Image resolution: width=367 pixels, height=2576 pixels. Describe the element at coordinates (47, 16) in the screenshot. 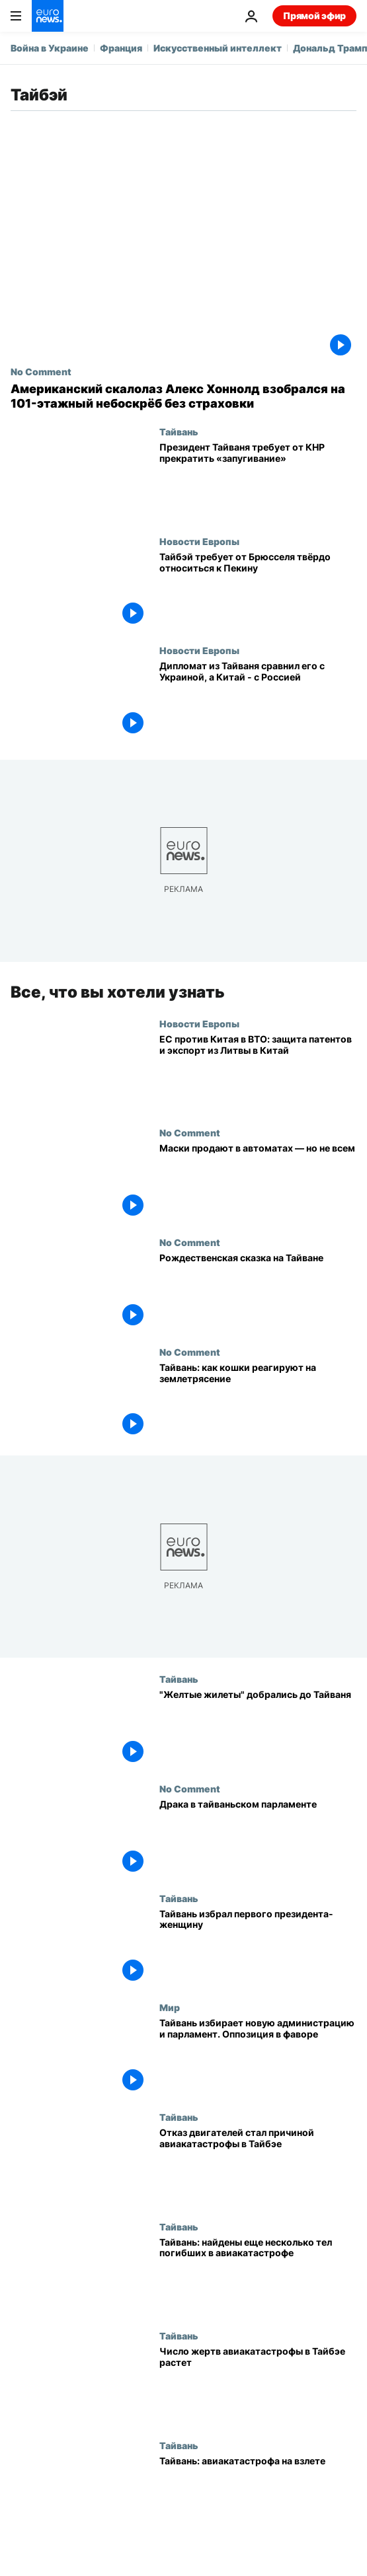

I see `[Перейти на главную страницу]` at that location.